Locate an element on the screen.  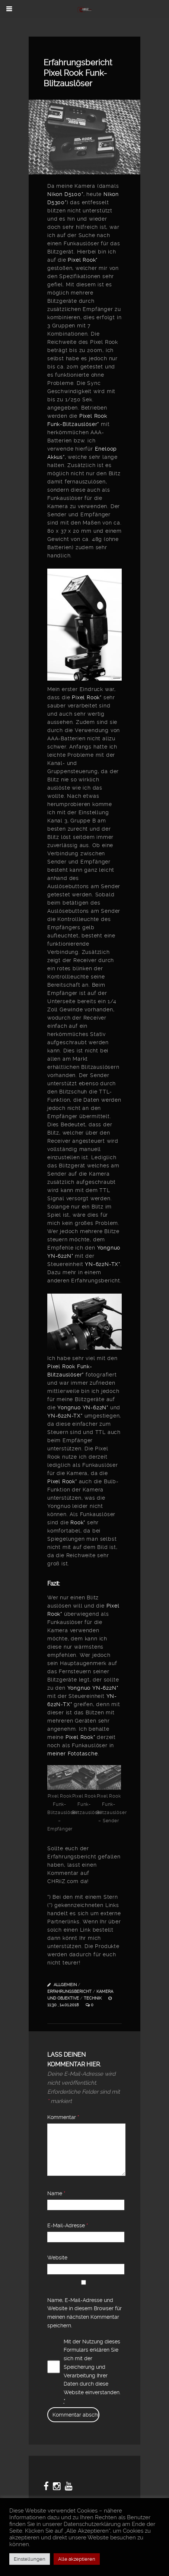
Website is located at coordinates (57, 2258).